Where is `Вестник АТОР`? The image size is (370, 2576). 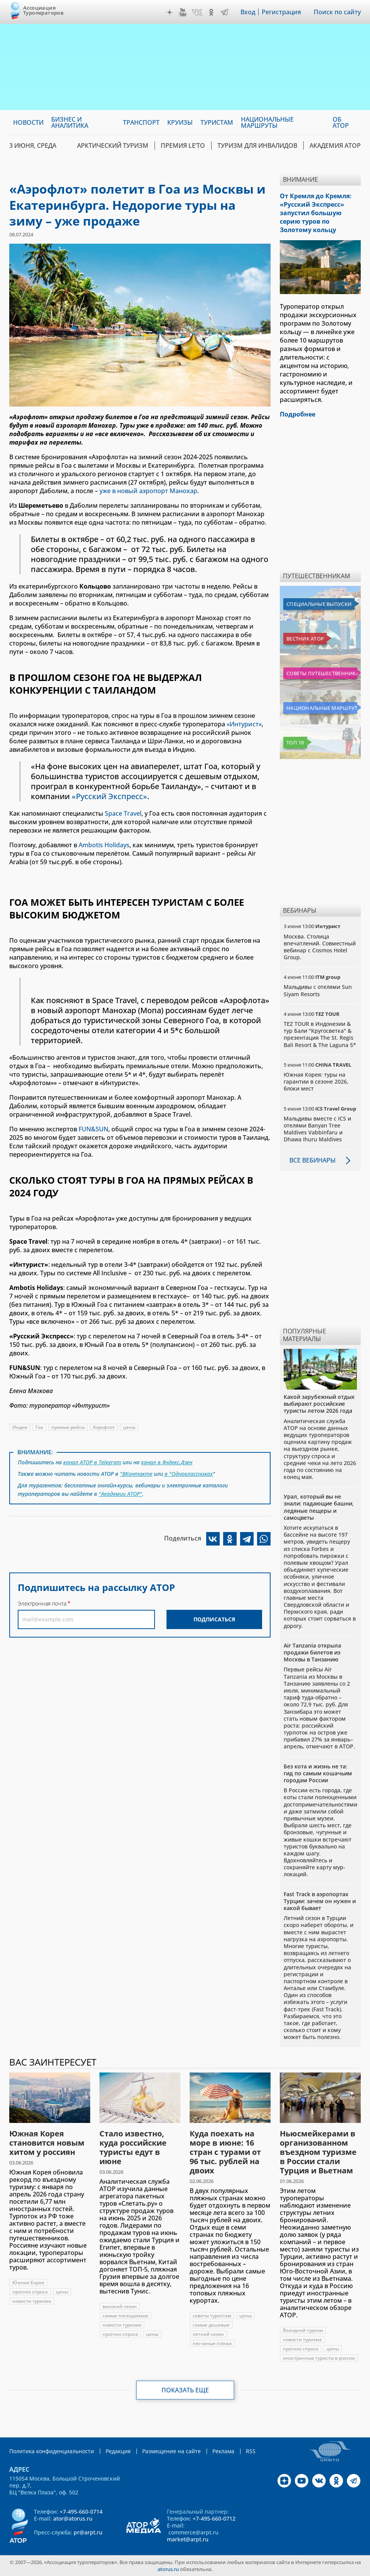 Вестник АТОР is located at coordinates (305, 638).